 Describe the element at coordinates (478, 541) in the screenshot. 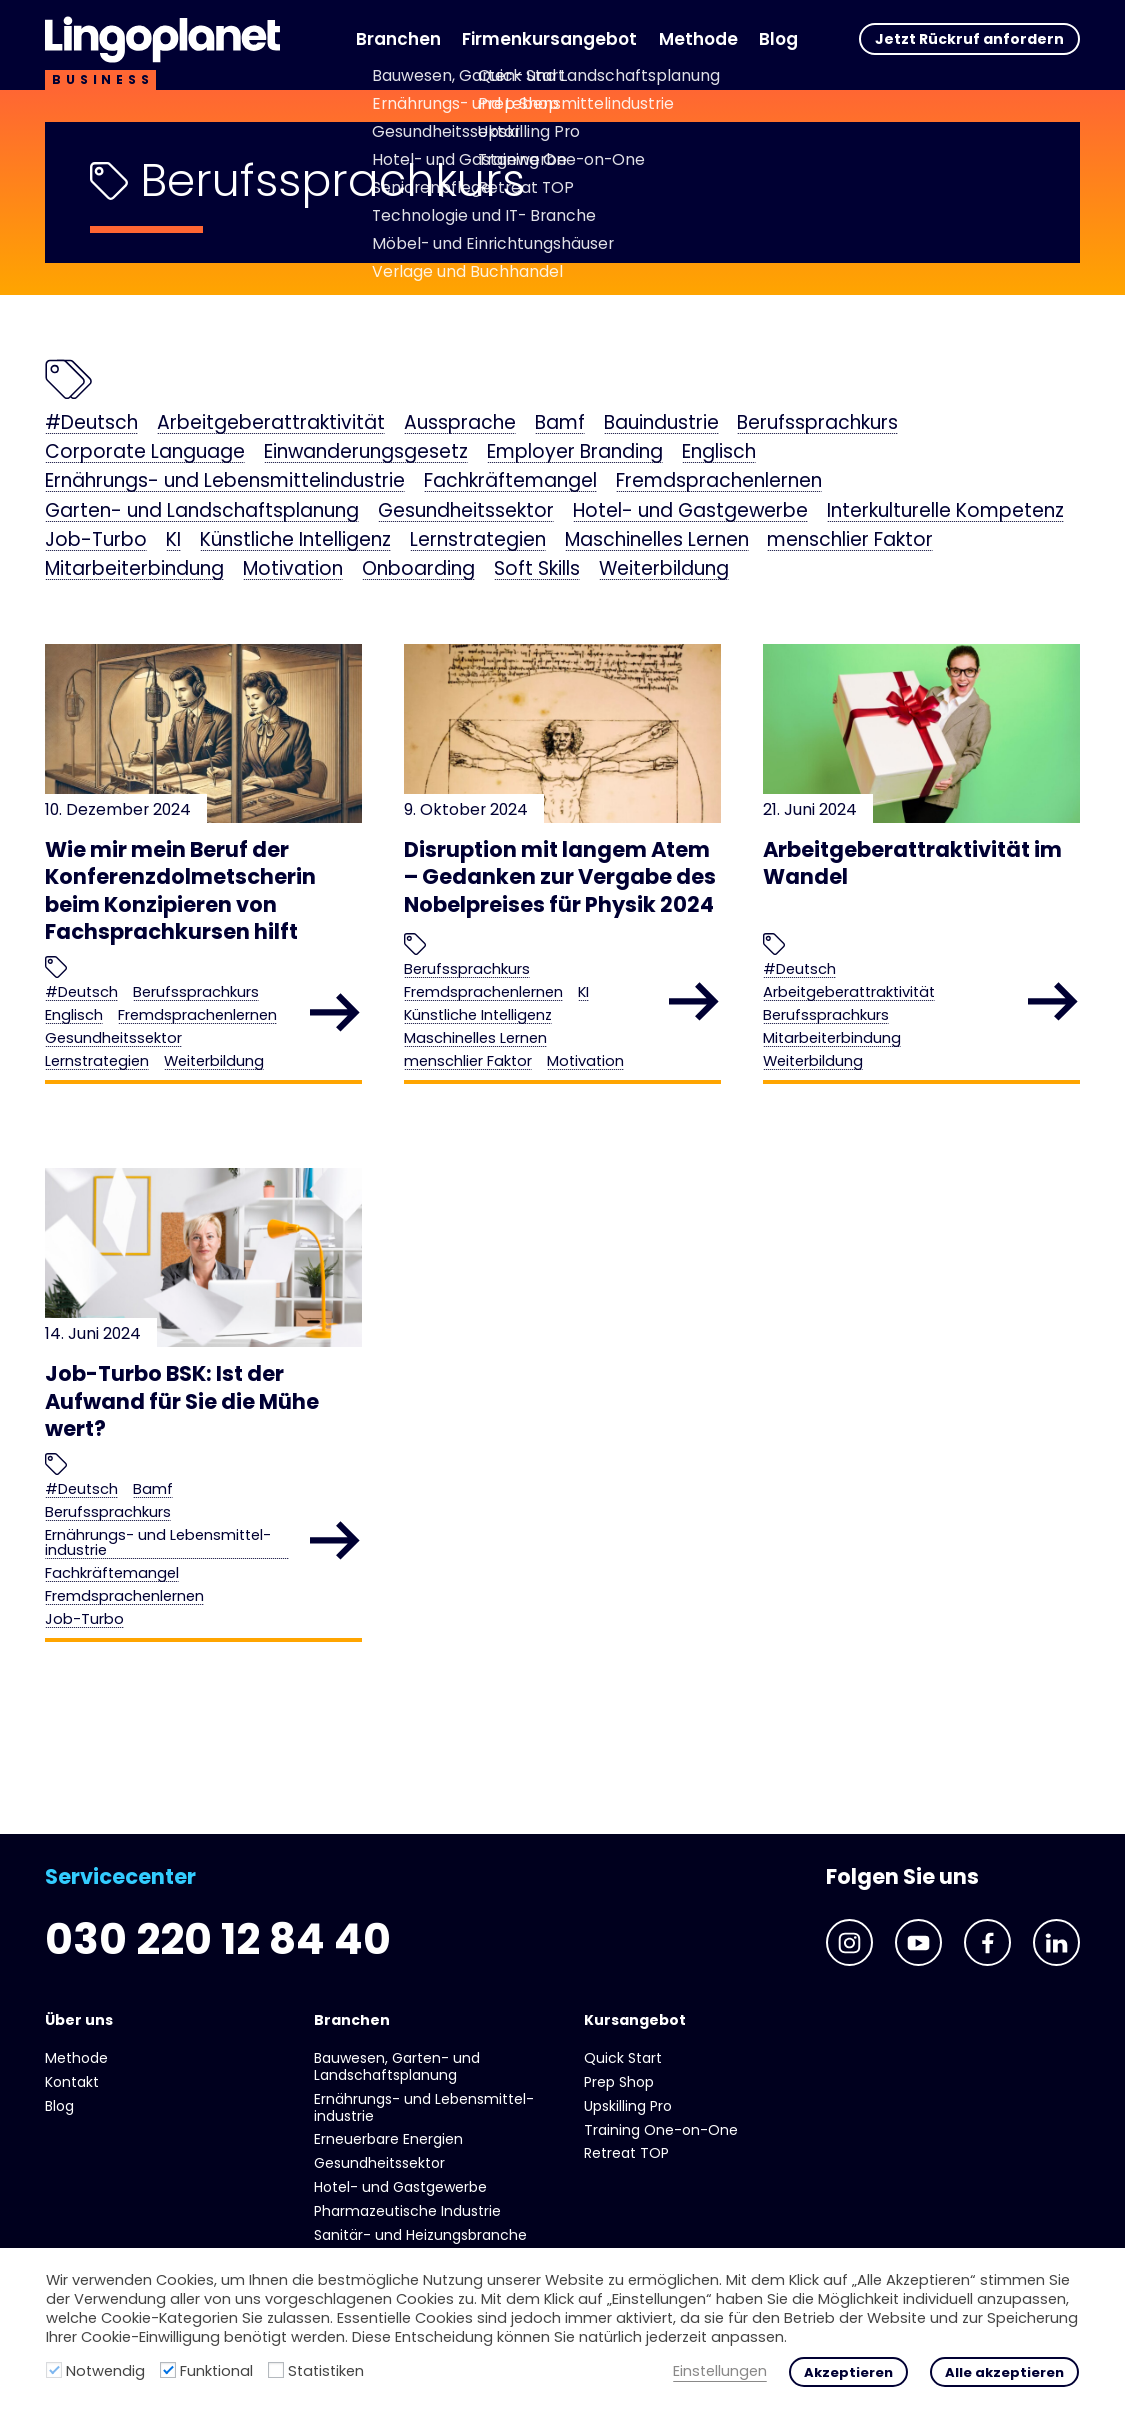

I see `Lernstrategien` at that location.